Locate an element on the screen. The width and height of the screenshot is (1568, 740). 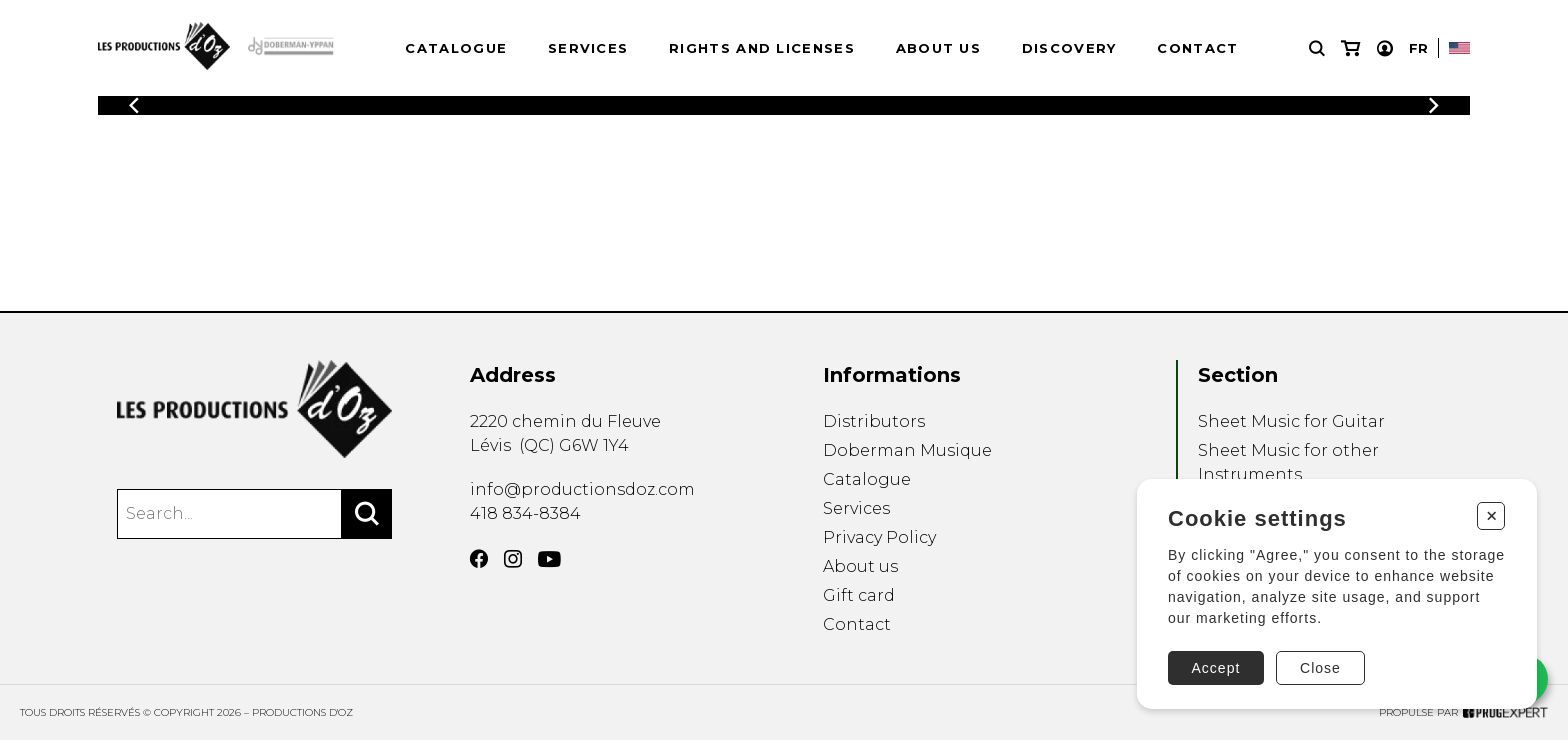
[Previous] is located at coordinates (134, 105).